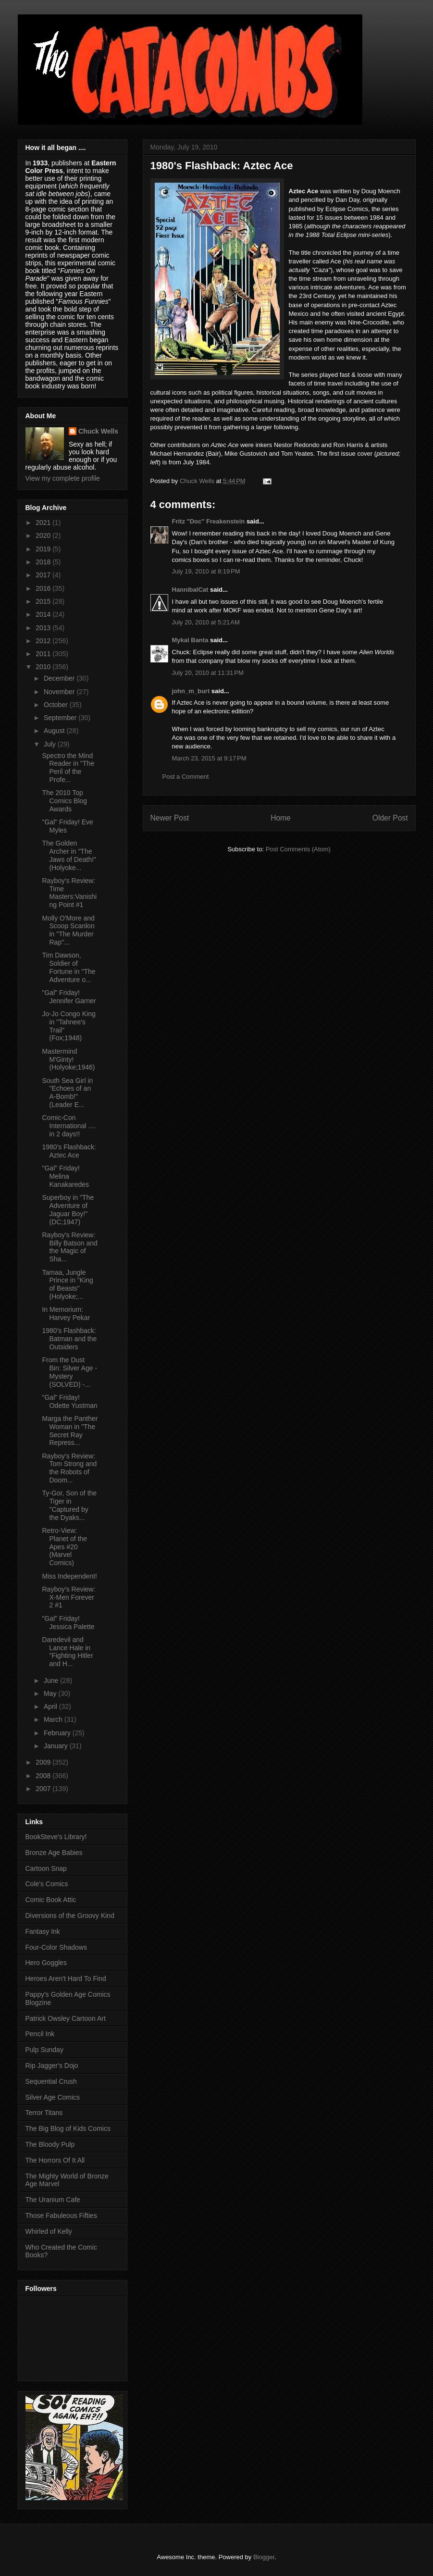 Image resolution: width=433 pixels, height=2576 pixels. What do you see at coordinates (44, 1762) in the screenshot?
I see `2009` at bounding box center [44, 1762].